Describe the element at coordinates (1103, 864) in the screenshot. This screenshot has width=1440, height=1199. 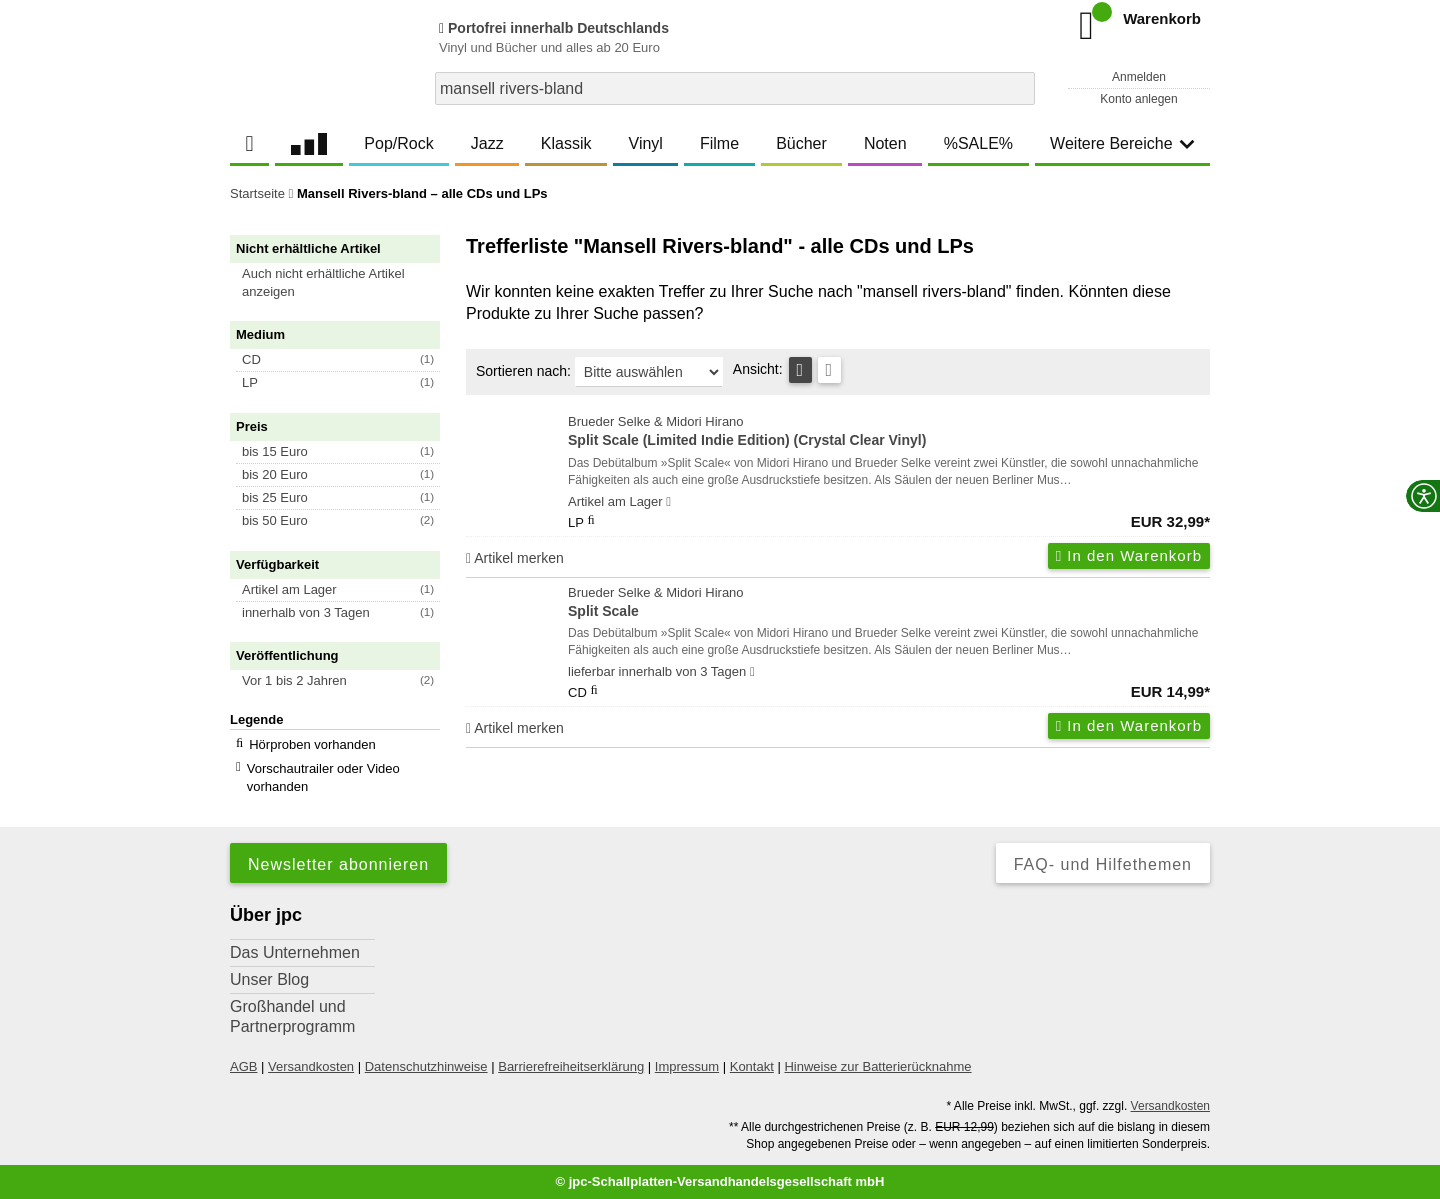
I see `FAQ- und Hilfethemen` at that location.